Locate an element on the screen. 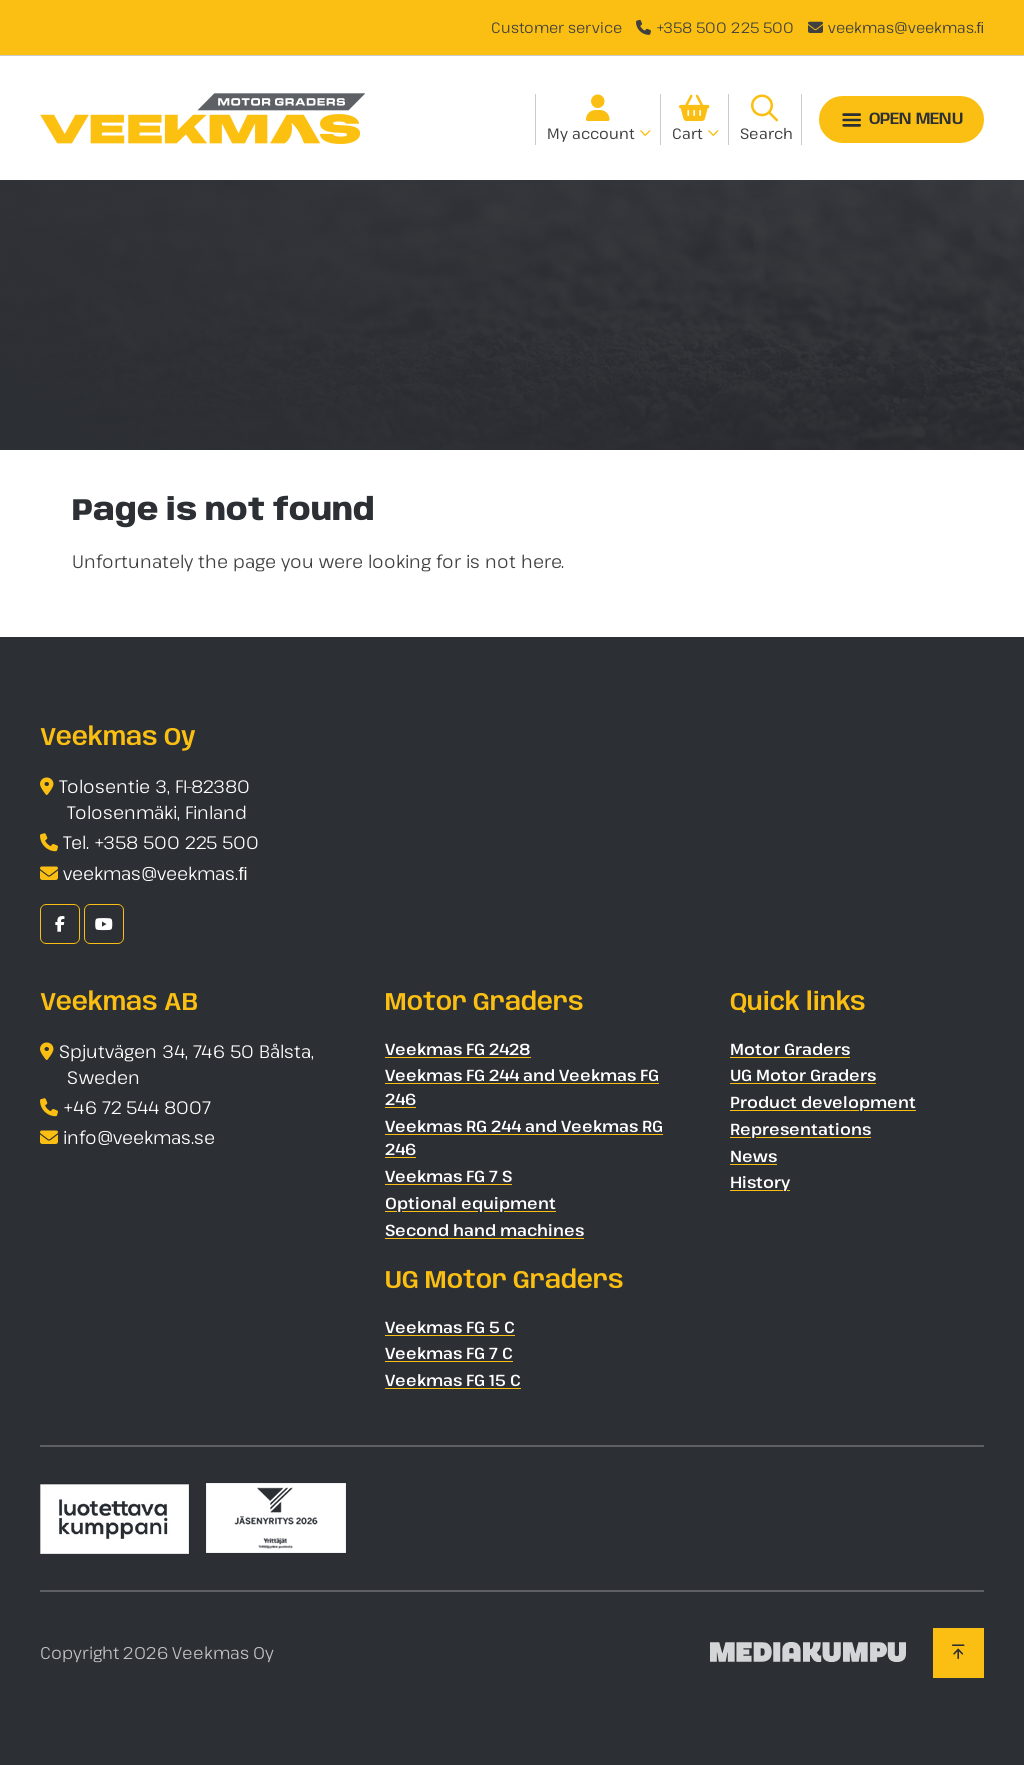  Spjutvägen 34, 746 50 Bålsta, Sweden is located at coordinates (186, 1064).